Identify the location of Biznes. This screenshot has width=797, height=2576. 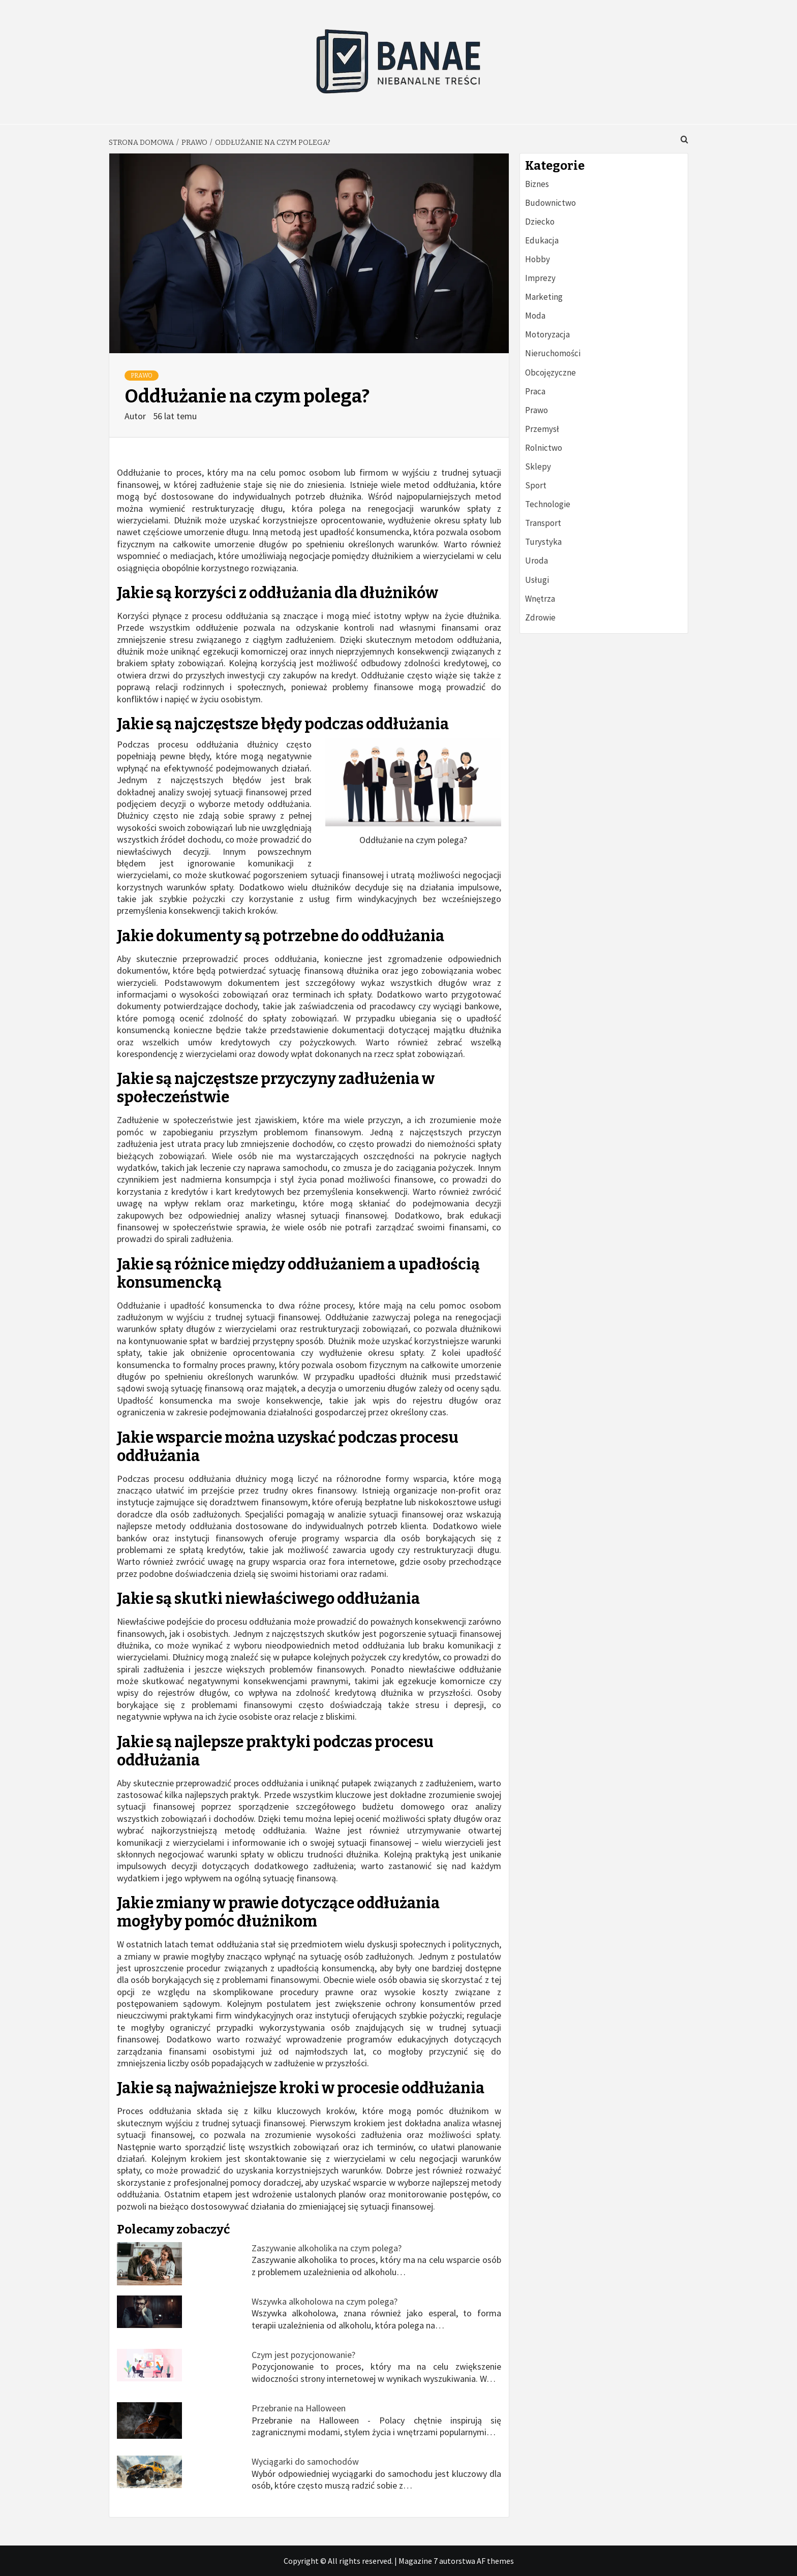
(537, 184).